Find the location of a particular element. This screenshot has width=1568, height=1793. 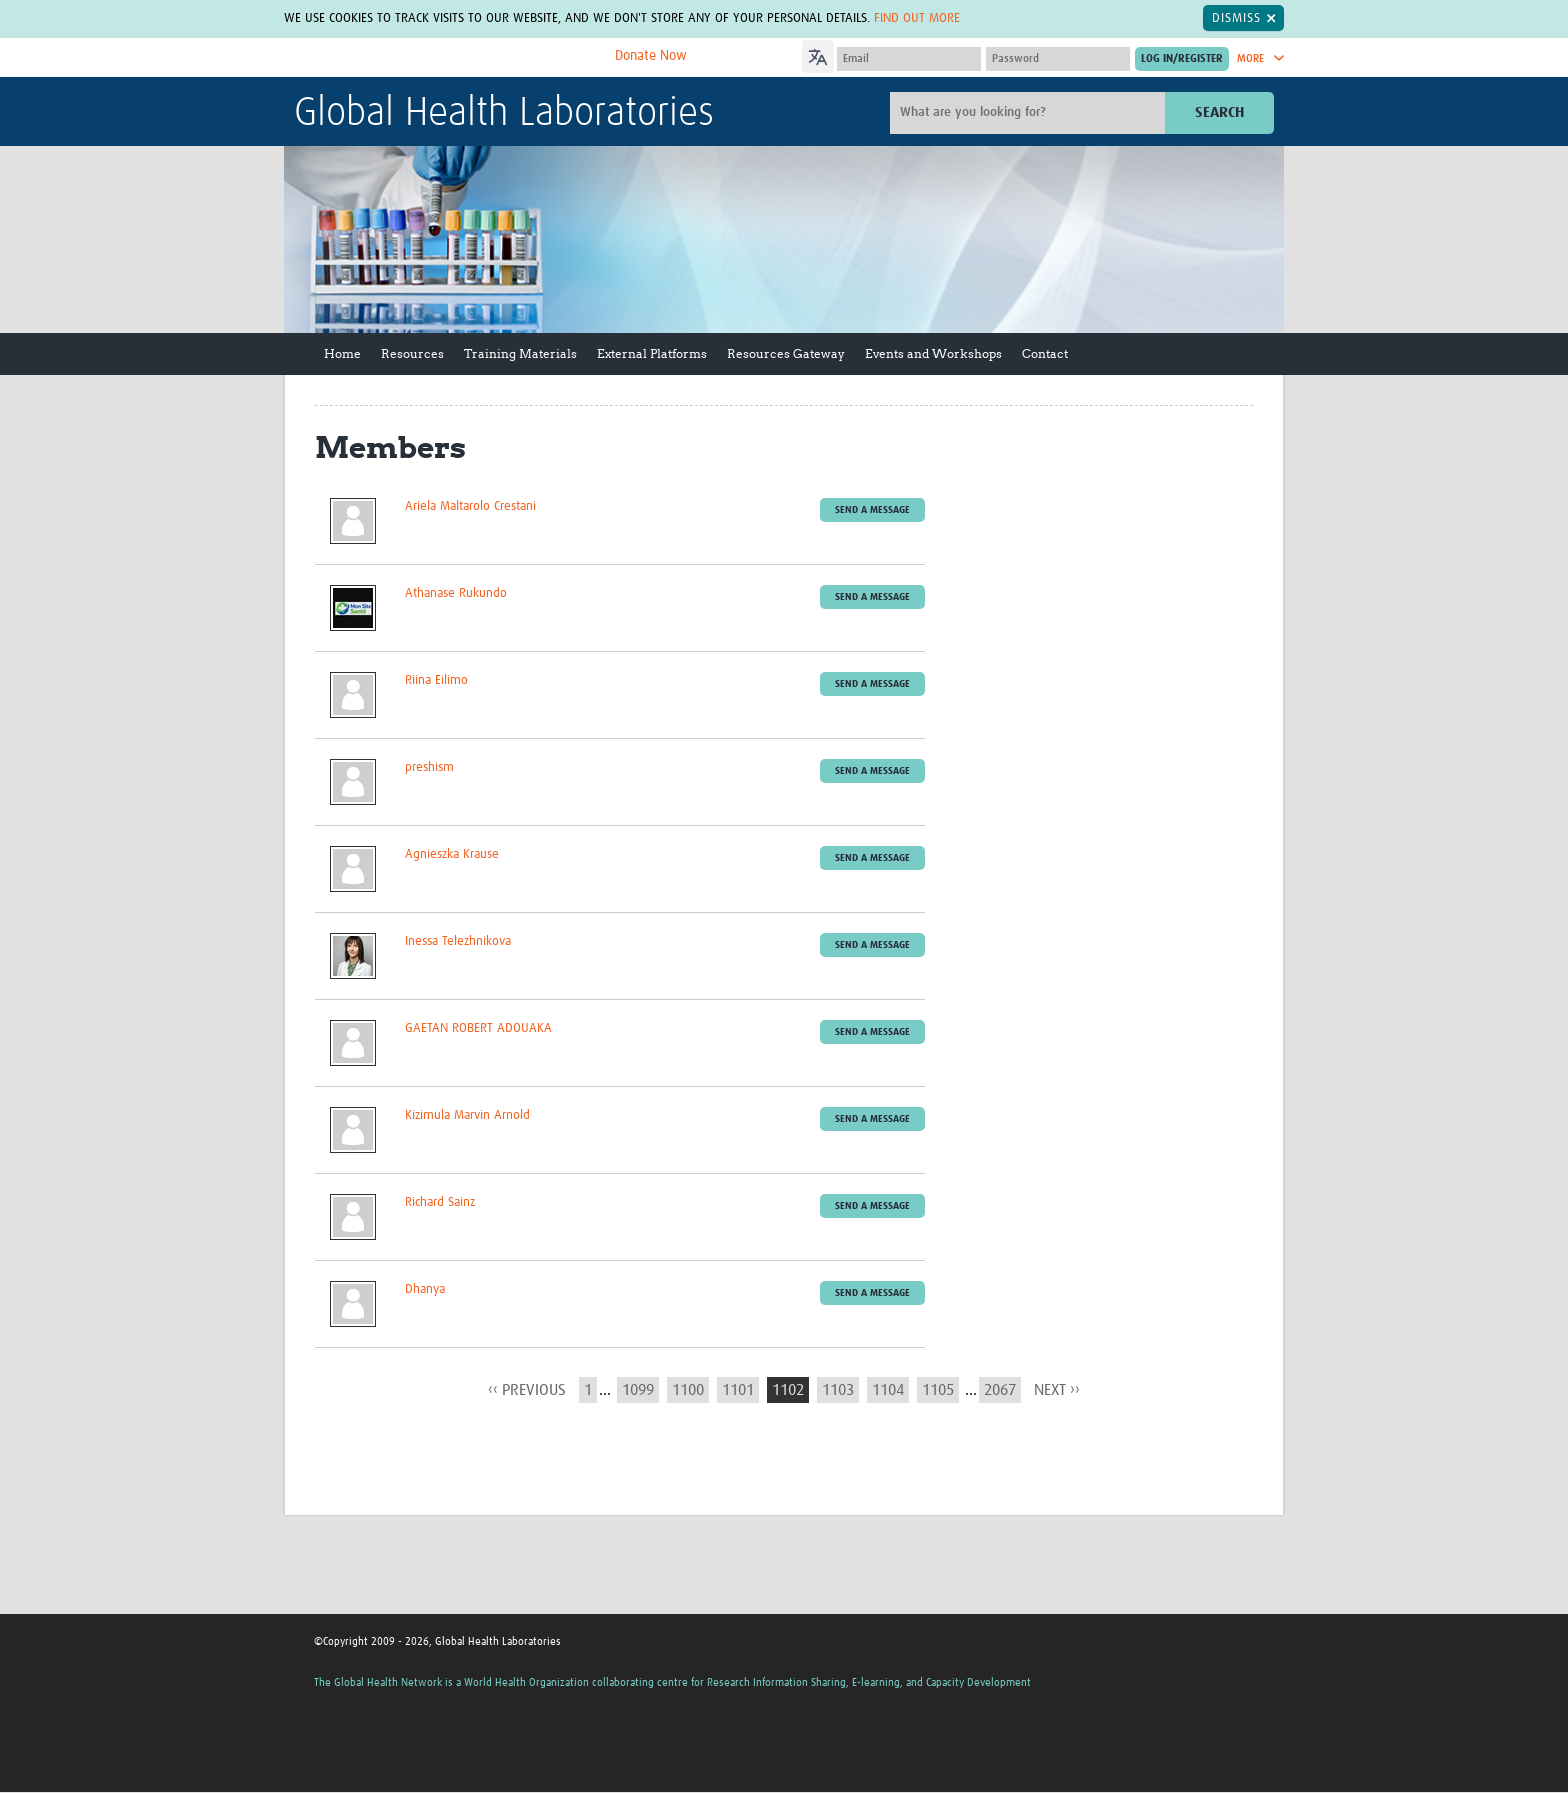

Resources Gateway is located at coordinates (786, 353).